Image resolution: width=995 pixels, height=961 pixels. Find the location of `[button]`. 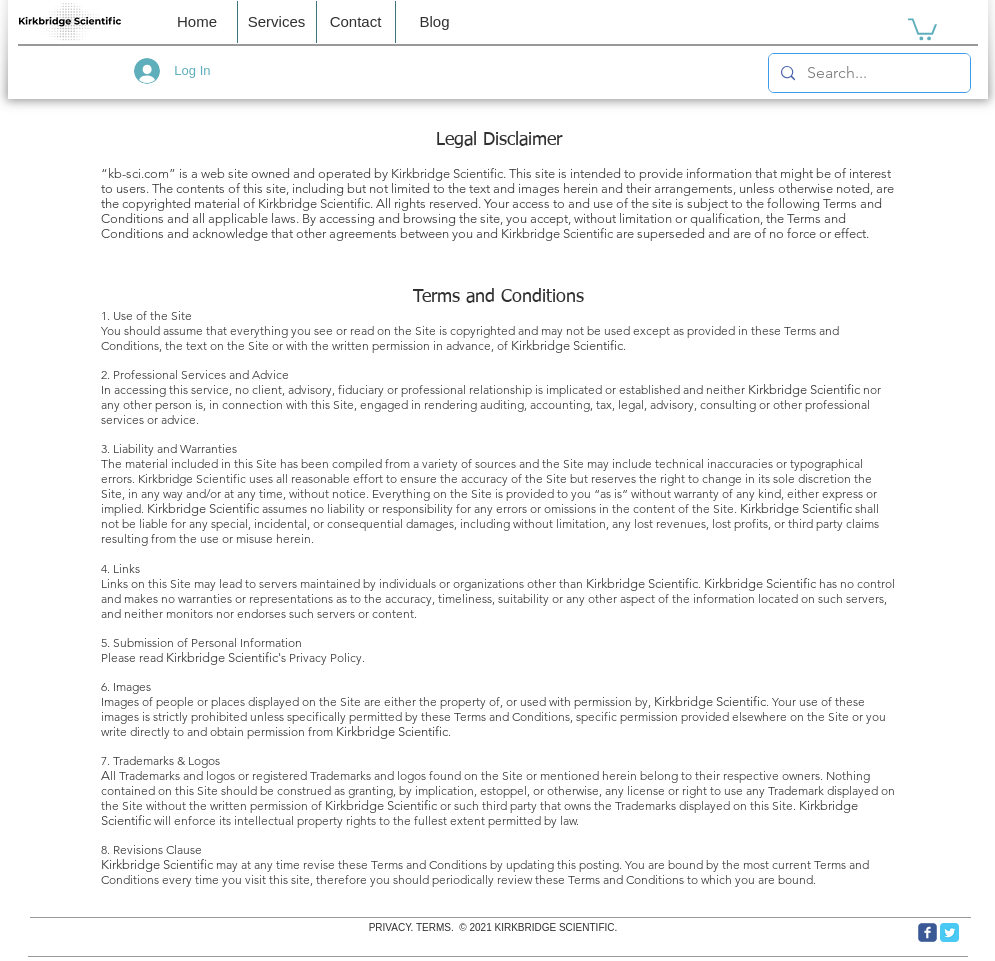

[button] is located at coordinates (356, 22).